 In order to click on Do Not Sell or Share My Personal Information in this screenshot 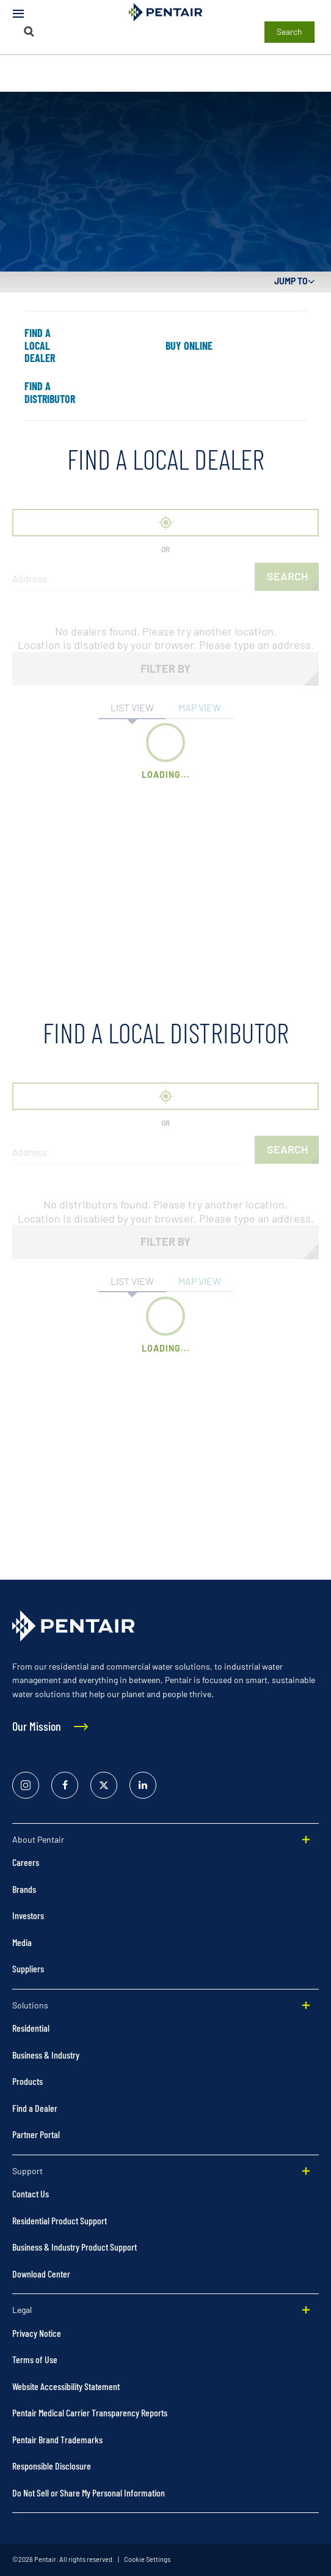, I will do `click(88, 2492)`.